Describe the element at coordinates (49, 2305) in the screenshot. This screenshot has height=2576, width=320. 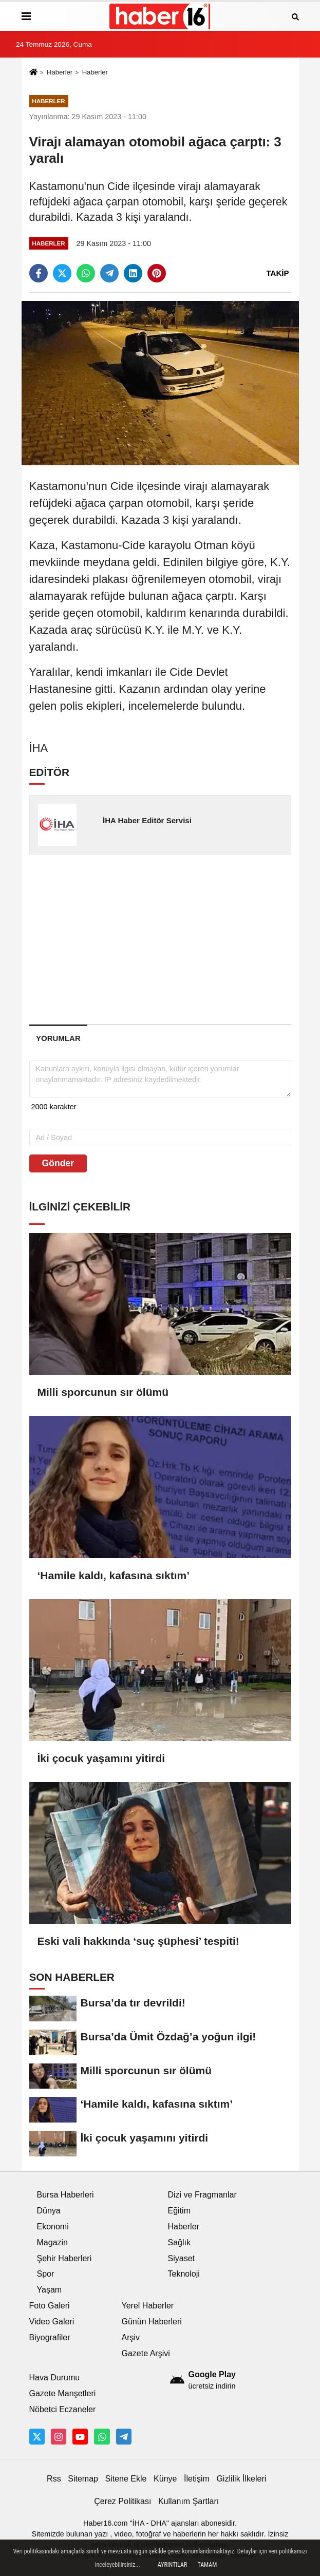
I see `Foto Galeri` at that location.